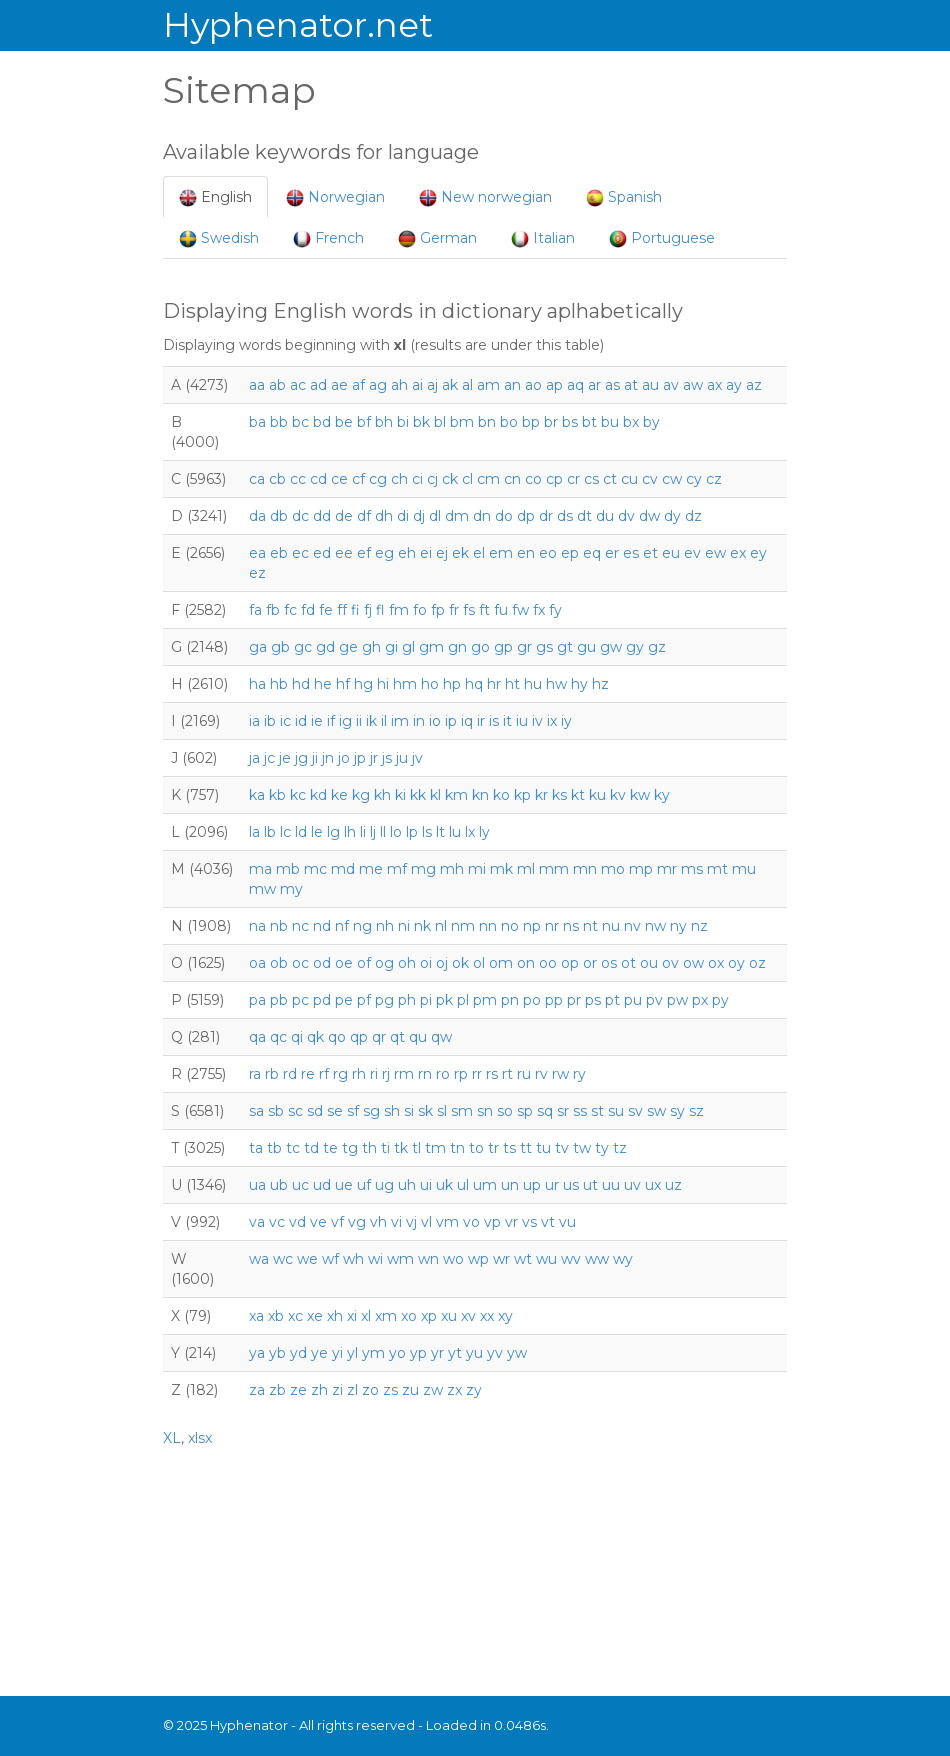  Describe the element at coordinates (546, 1259) in the screenshot. I see `wu` at that location.